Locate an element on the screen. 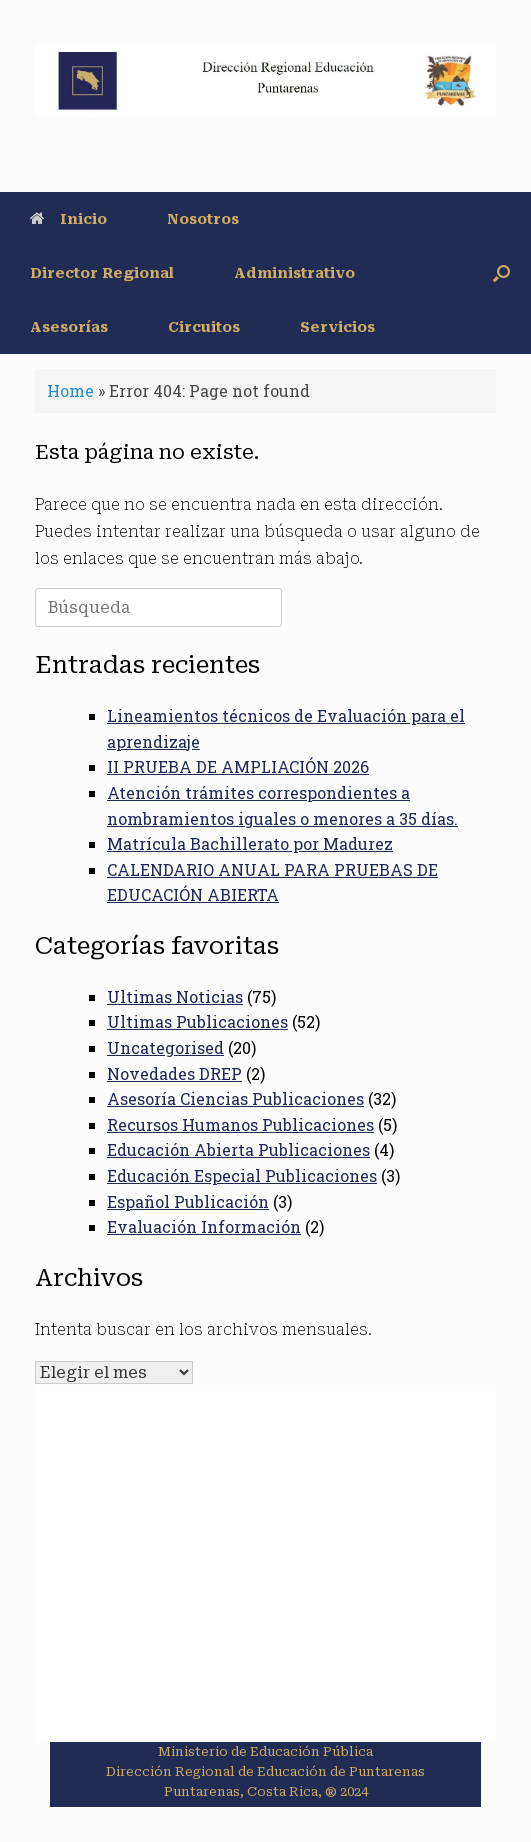 This screenshot has width=531, height=1842. Recursos Humanos Publicaciones is located at coordinates (240, 1124).